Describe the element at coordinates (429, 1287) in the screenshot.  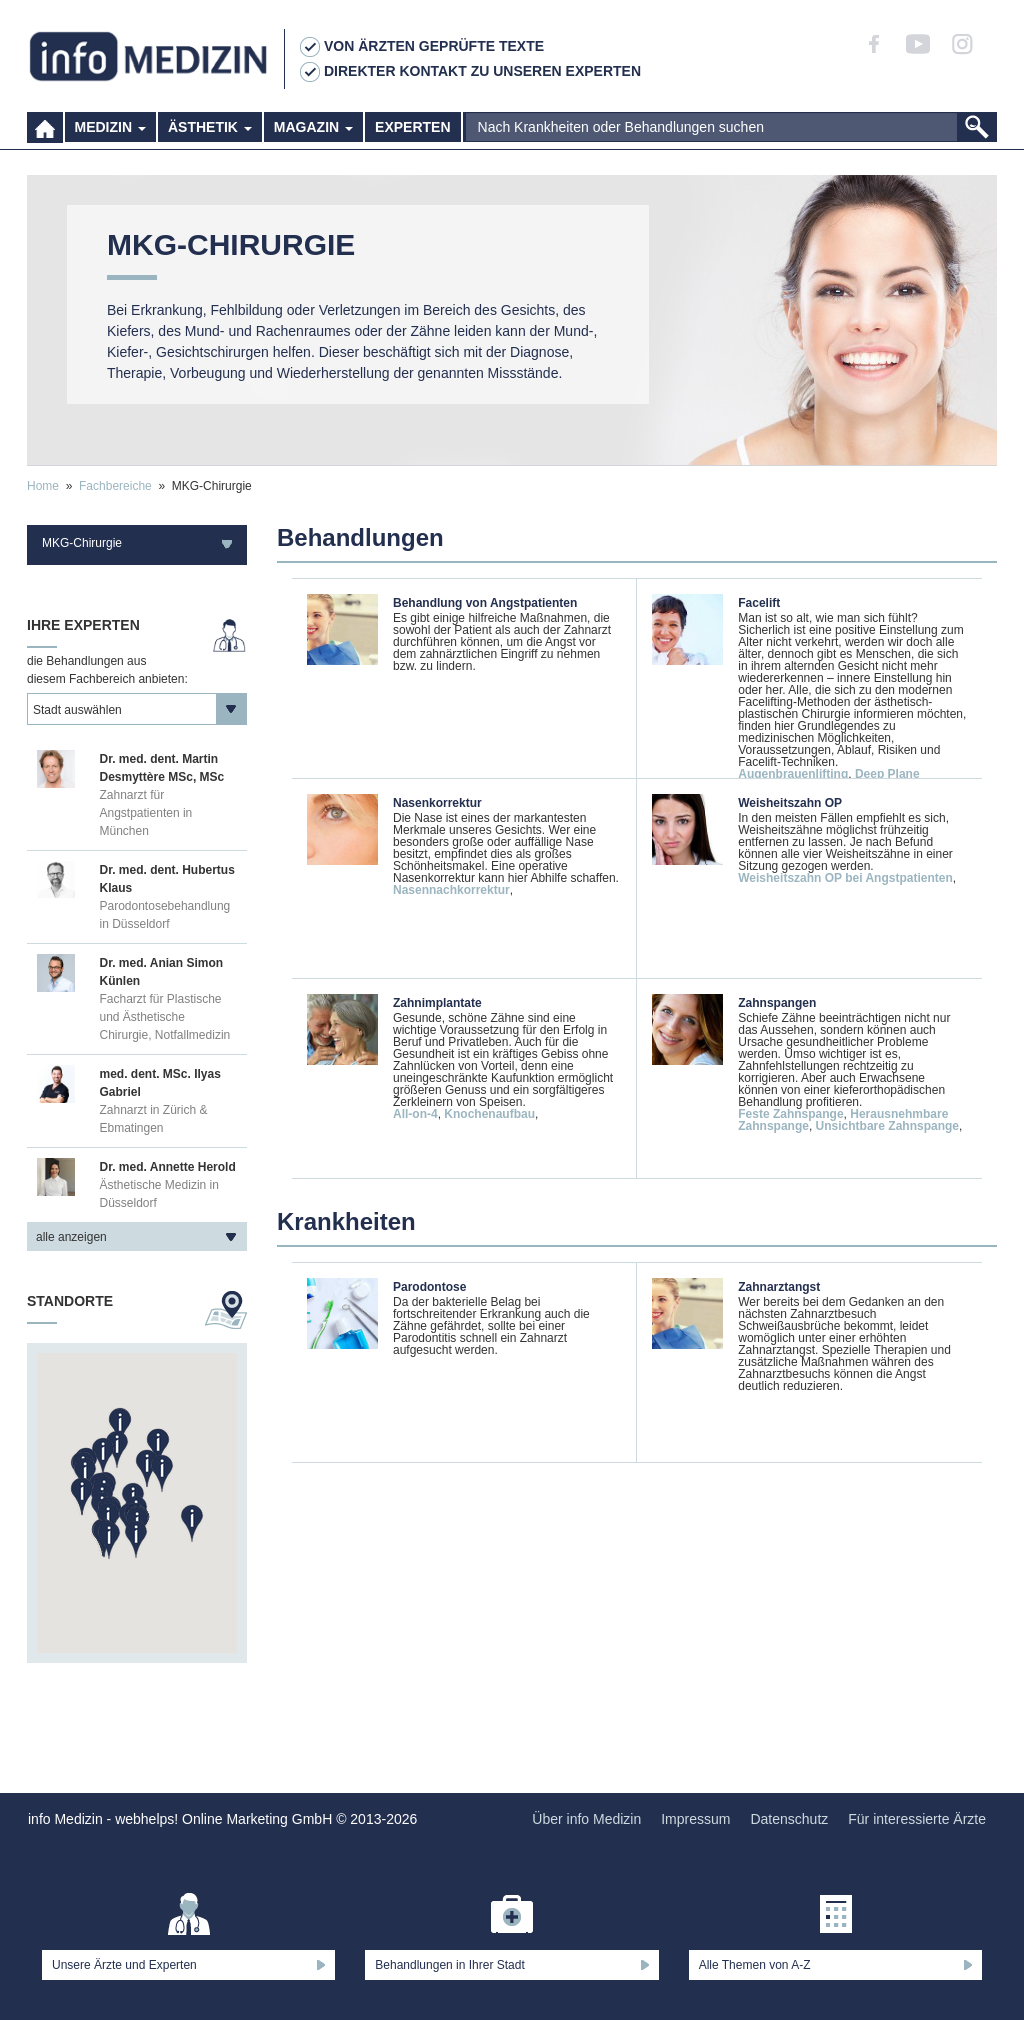
I see `Parodontose` at that location.